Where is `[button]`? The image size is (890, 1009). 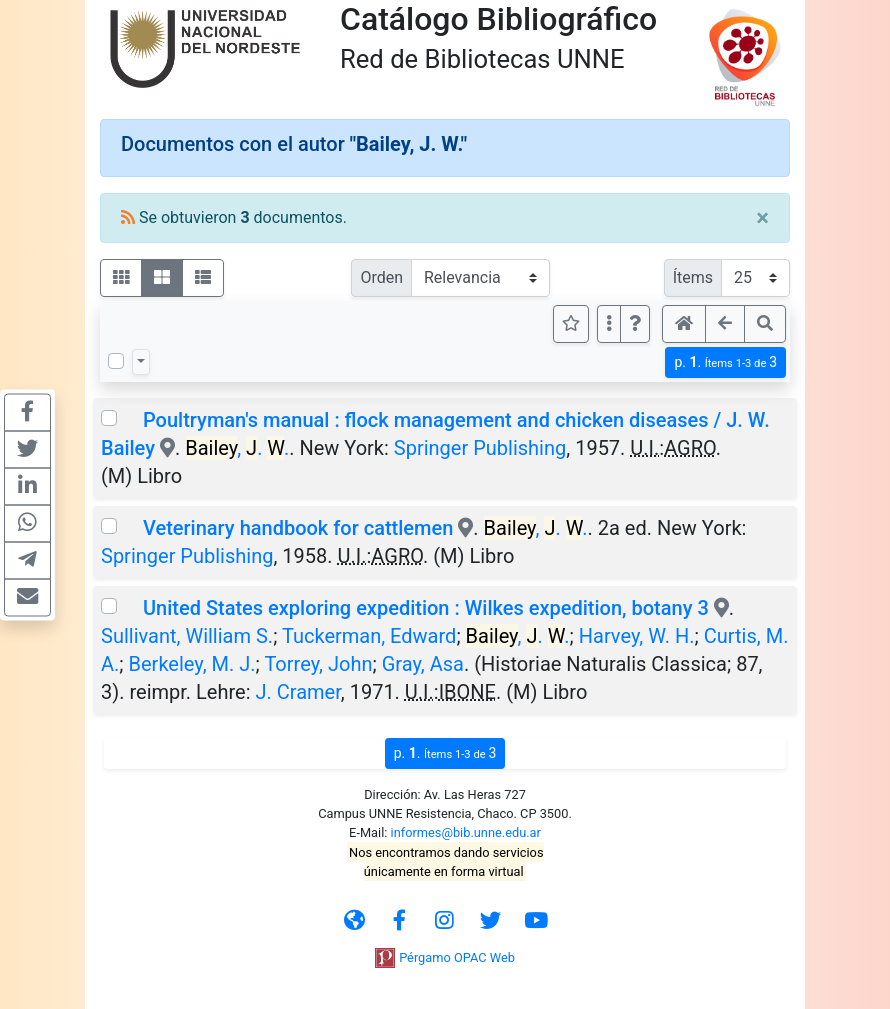
[button] is located at coordinates (635, 324).